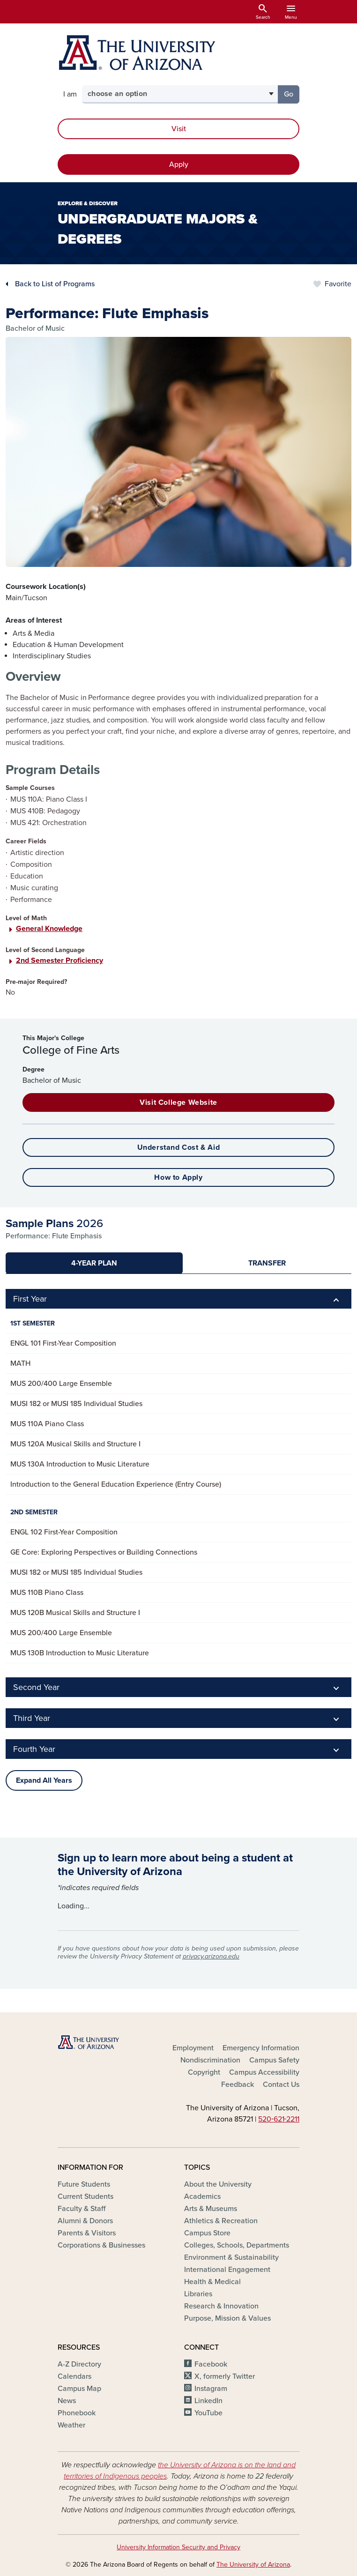 This screenshot has height=2576, width=357. Describe the element at coordinates (210, 2208) in the screenshot. I see `Arts & Museums` at that location.